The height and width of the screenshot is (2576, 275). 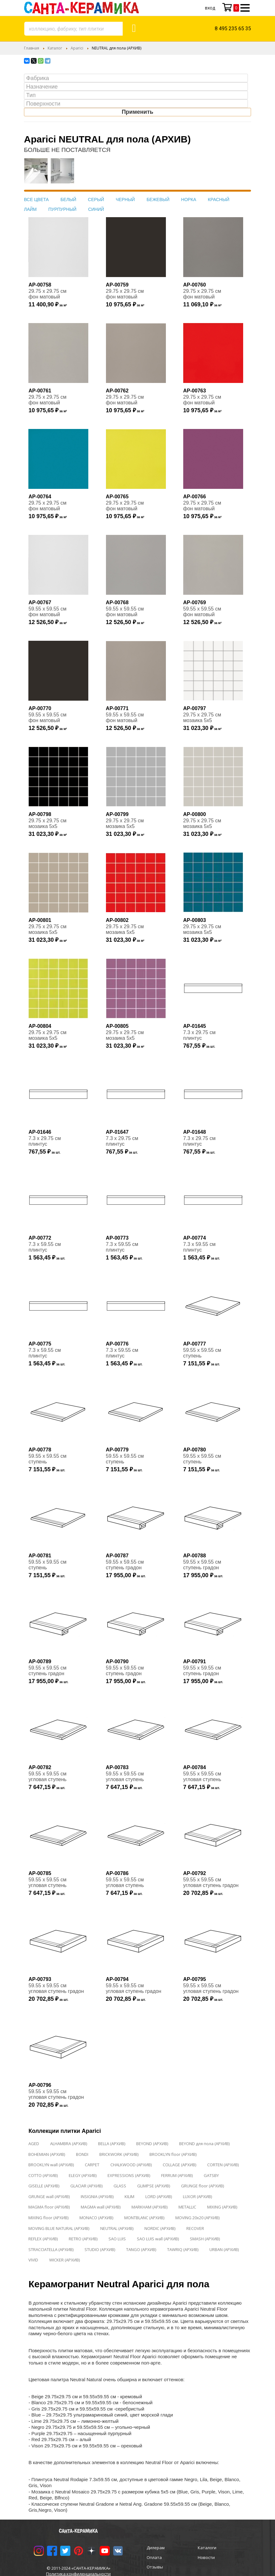 I want to click on BELLA (АРХИВ), so click(x=111, y=2143).